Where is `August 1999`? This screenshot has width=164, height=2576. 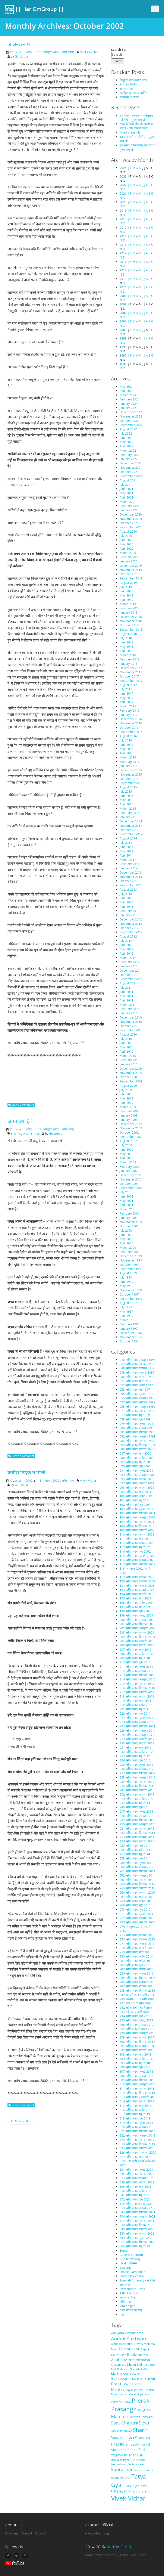
August 1999 is located at coordinates (128, 1273).